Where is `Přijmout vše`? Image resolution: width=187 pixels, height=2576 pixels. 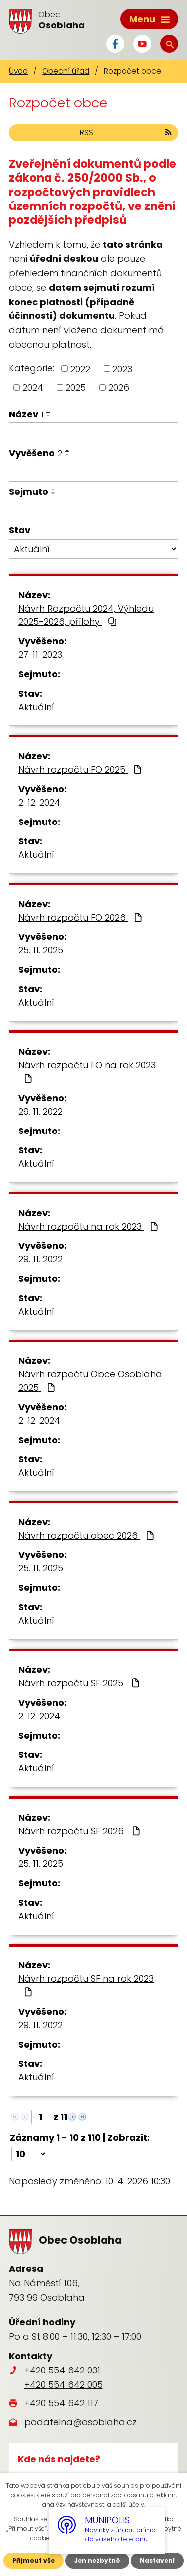
Přijmout vše is located at coordinates (33, 2560).